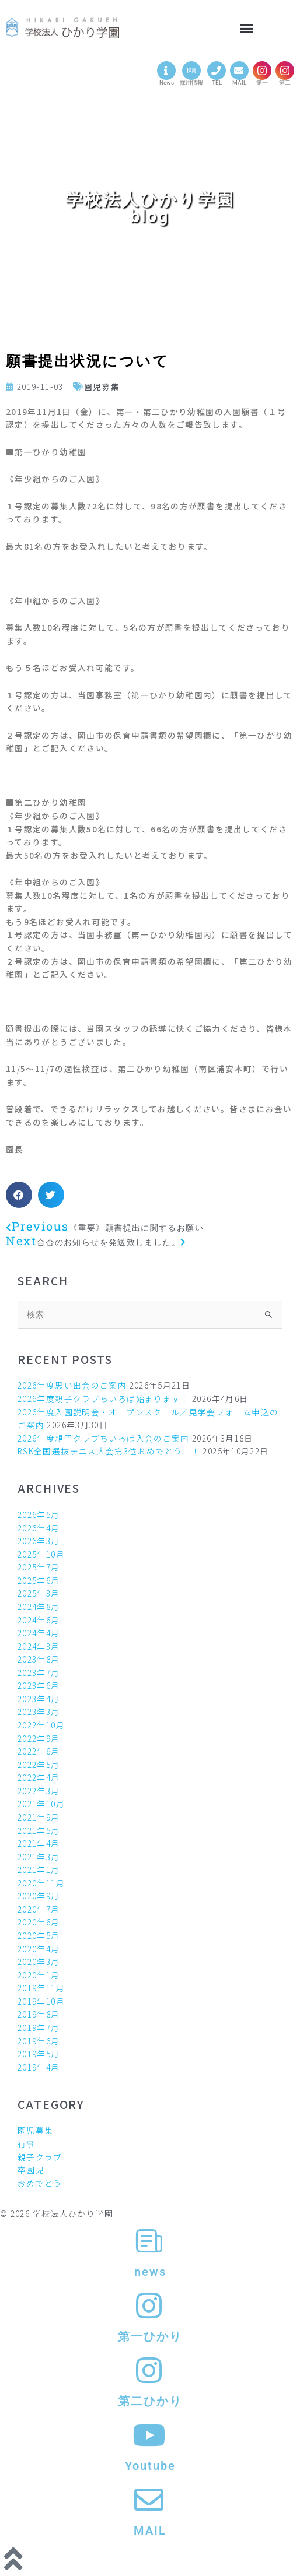  Describe the element at coordinates (39, 1672) in the screenshot. I see `2023年7月` at that location.